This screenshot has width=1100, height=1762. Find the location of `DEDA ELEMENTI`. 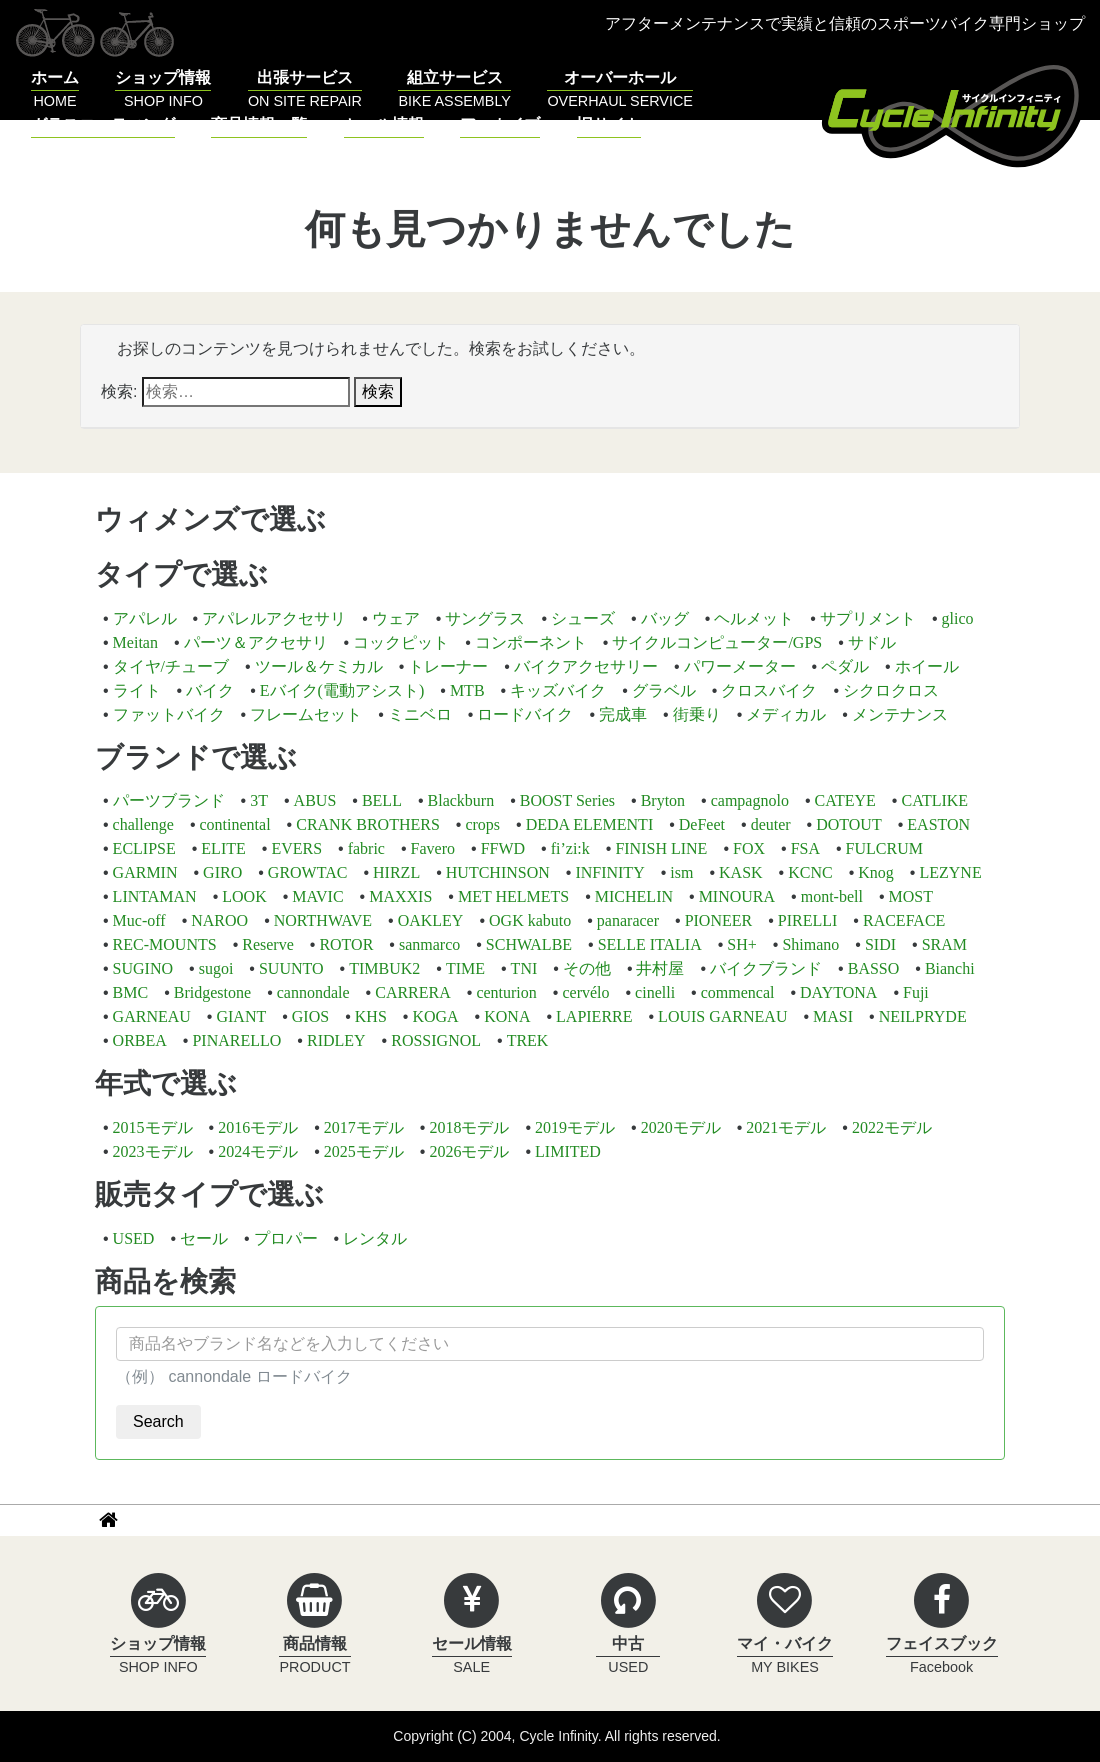

DEDA ELEMENTI is located at coordinates (590, 824).